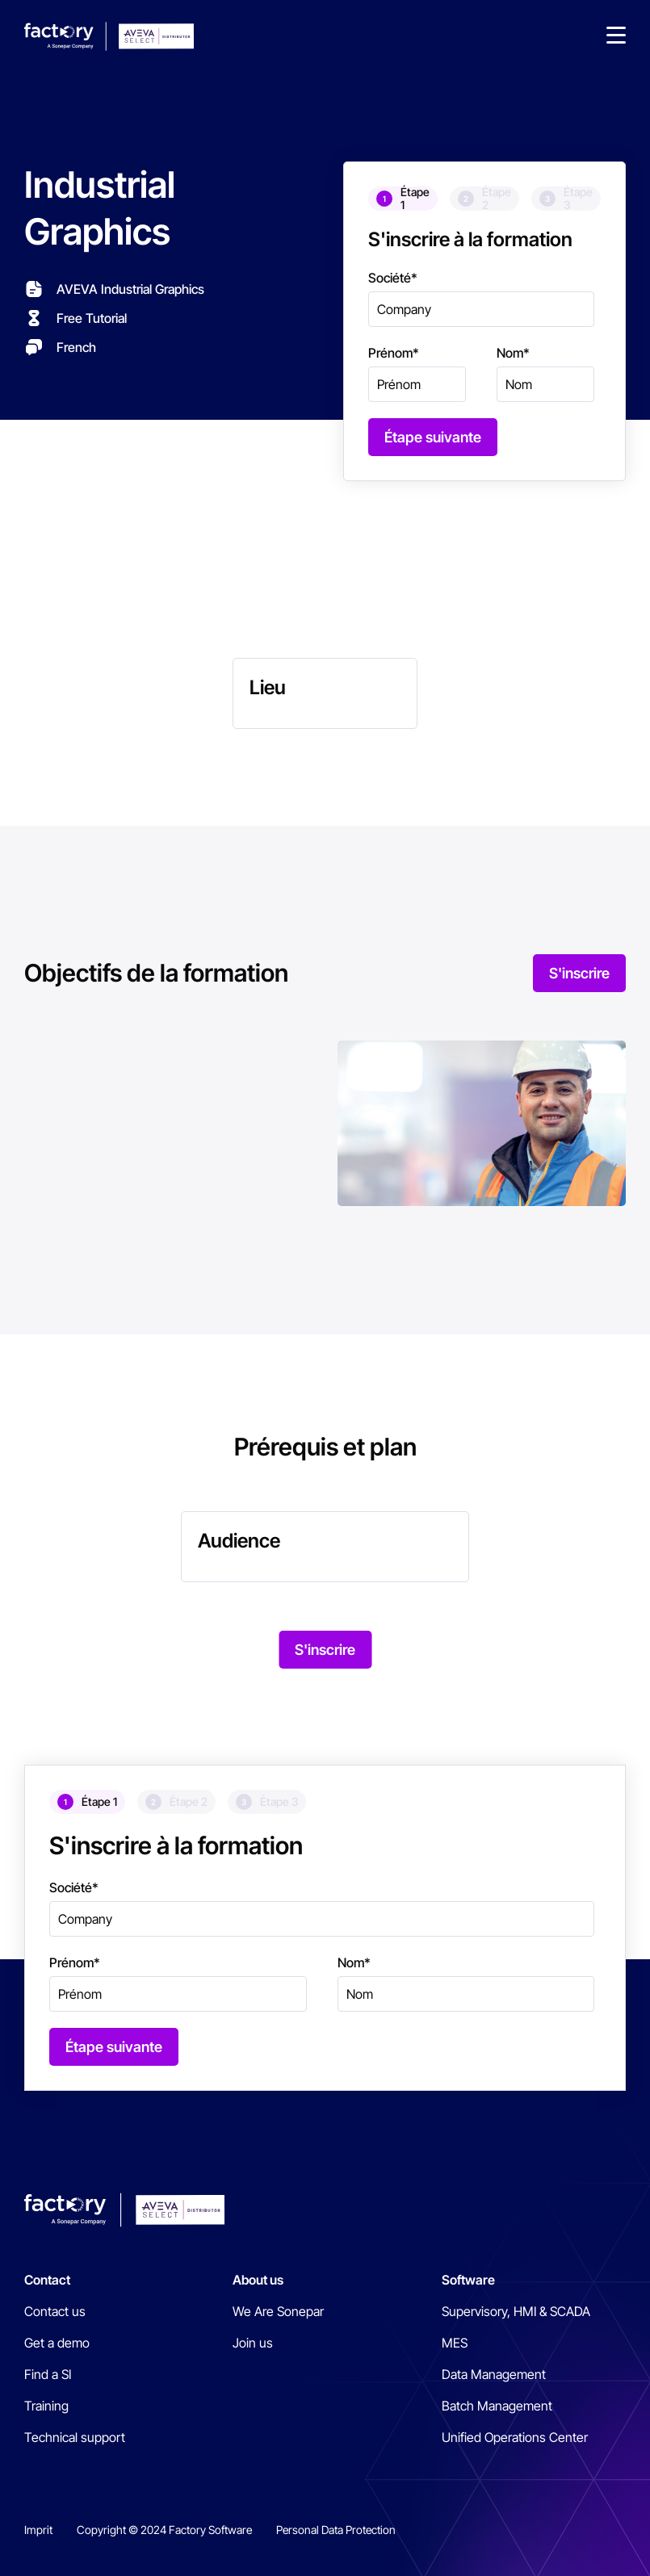 The height and width of the screenshot is (2576, 650). What do you see at coordinates (47, 2374) in the screenshot?
I see `Find a SI [menuitem]` at bounding box center [47, 2374].